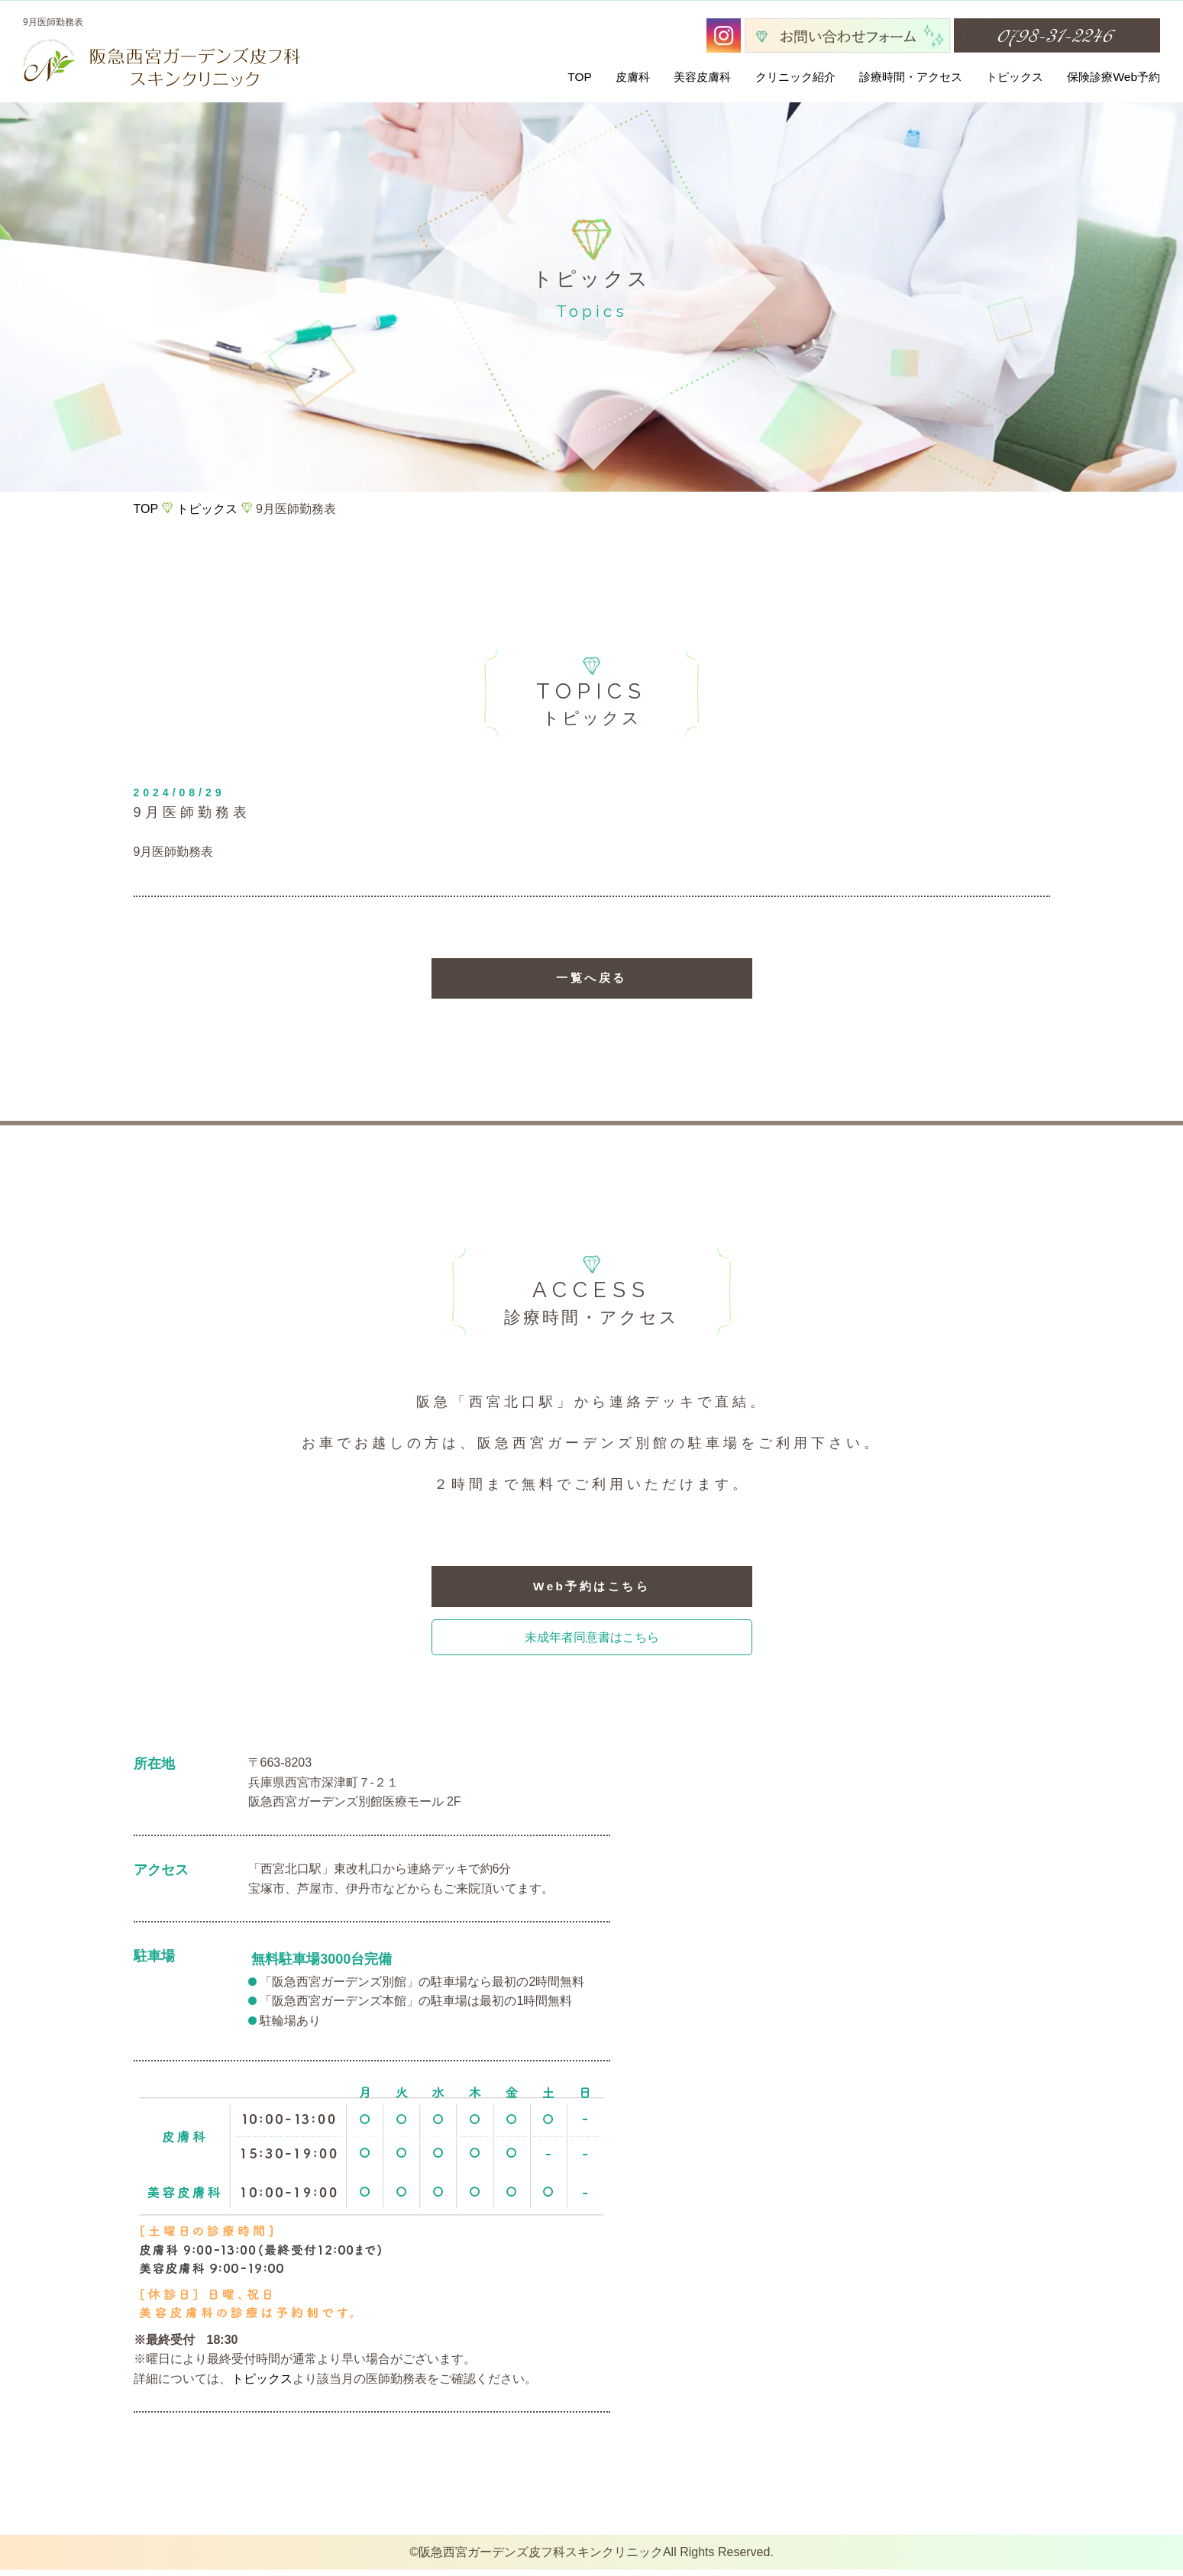 This screenshot has width=1183, height=2576. I want to click on 皮膚科, so click(633, 76).